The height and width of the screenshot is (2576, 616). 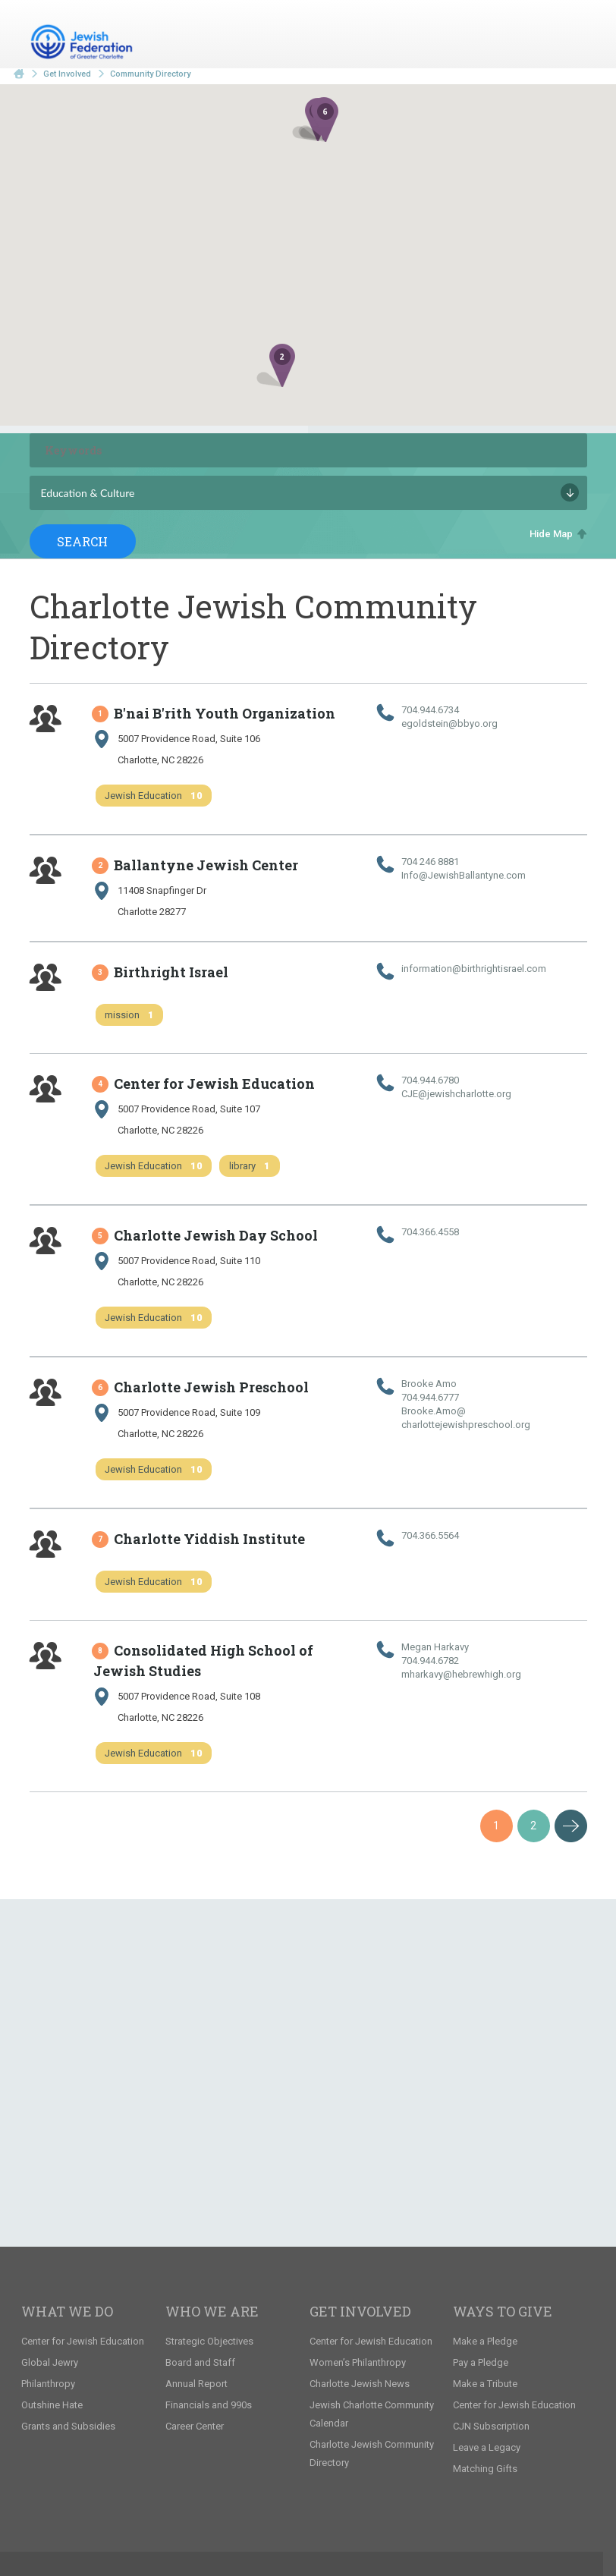 What do you see at coordinates (209, 2341) in the screenshot?
I see `Strategic Objectives` at bounding box center [209, 2341].